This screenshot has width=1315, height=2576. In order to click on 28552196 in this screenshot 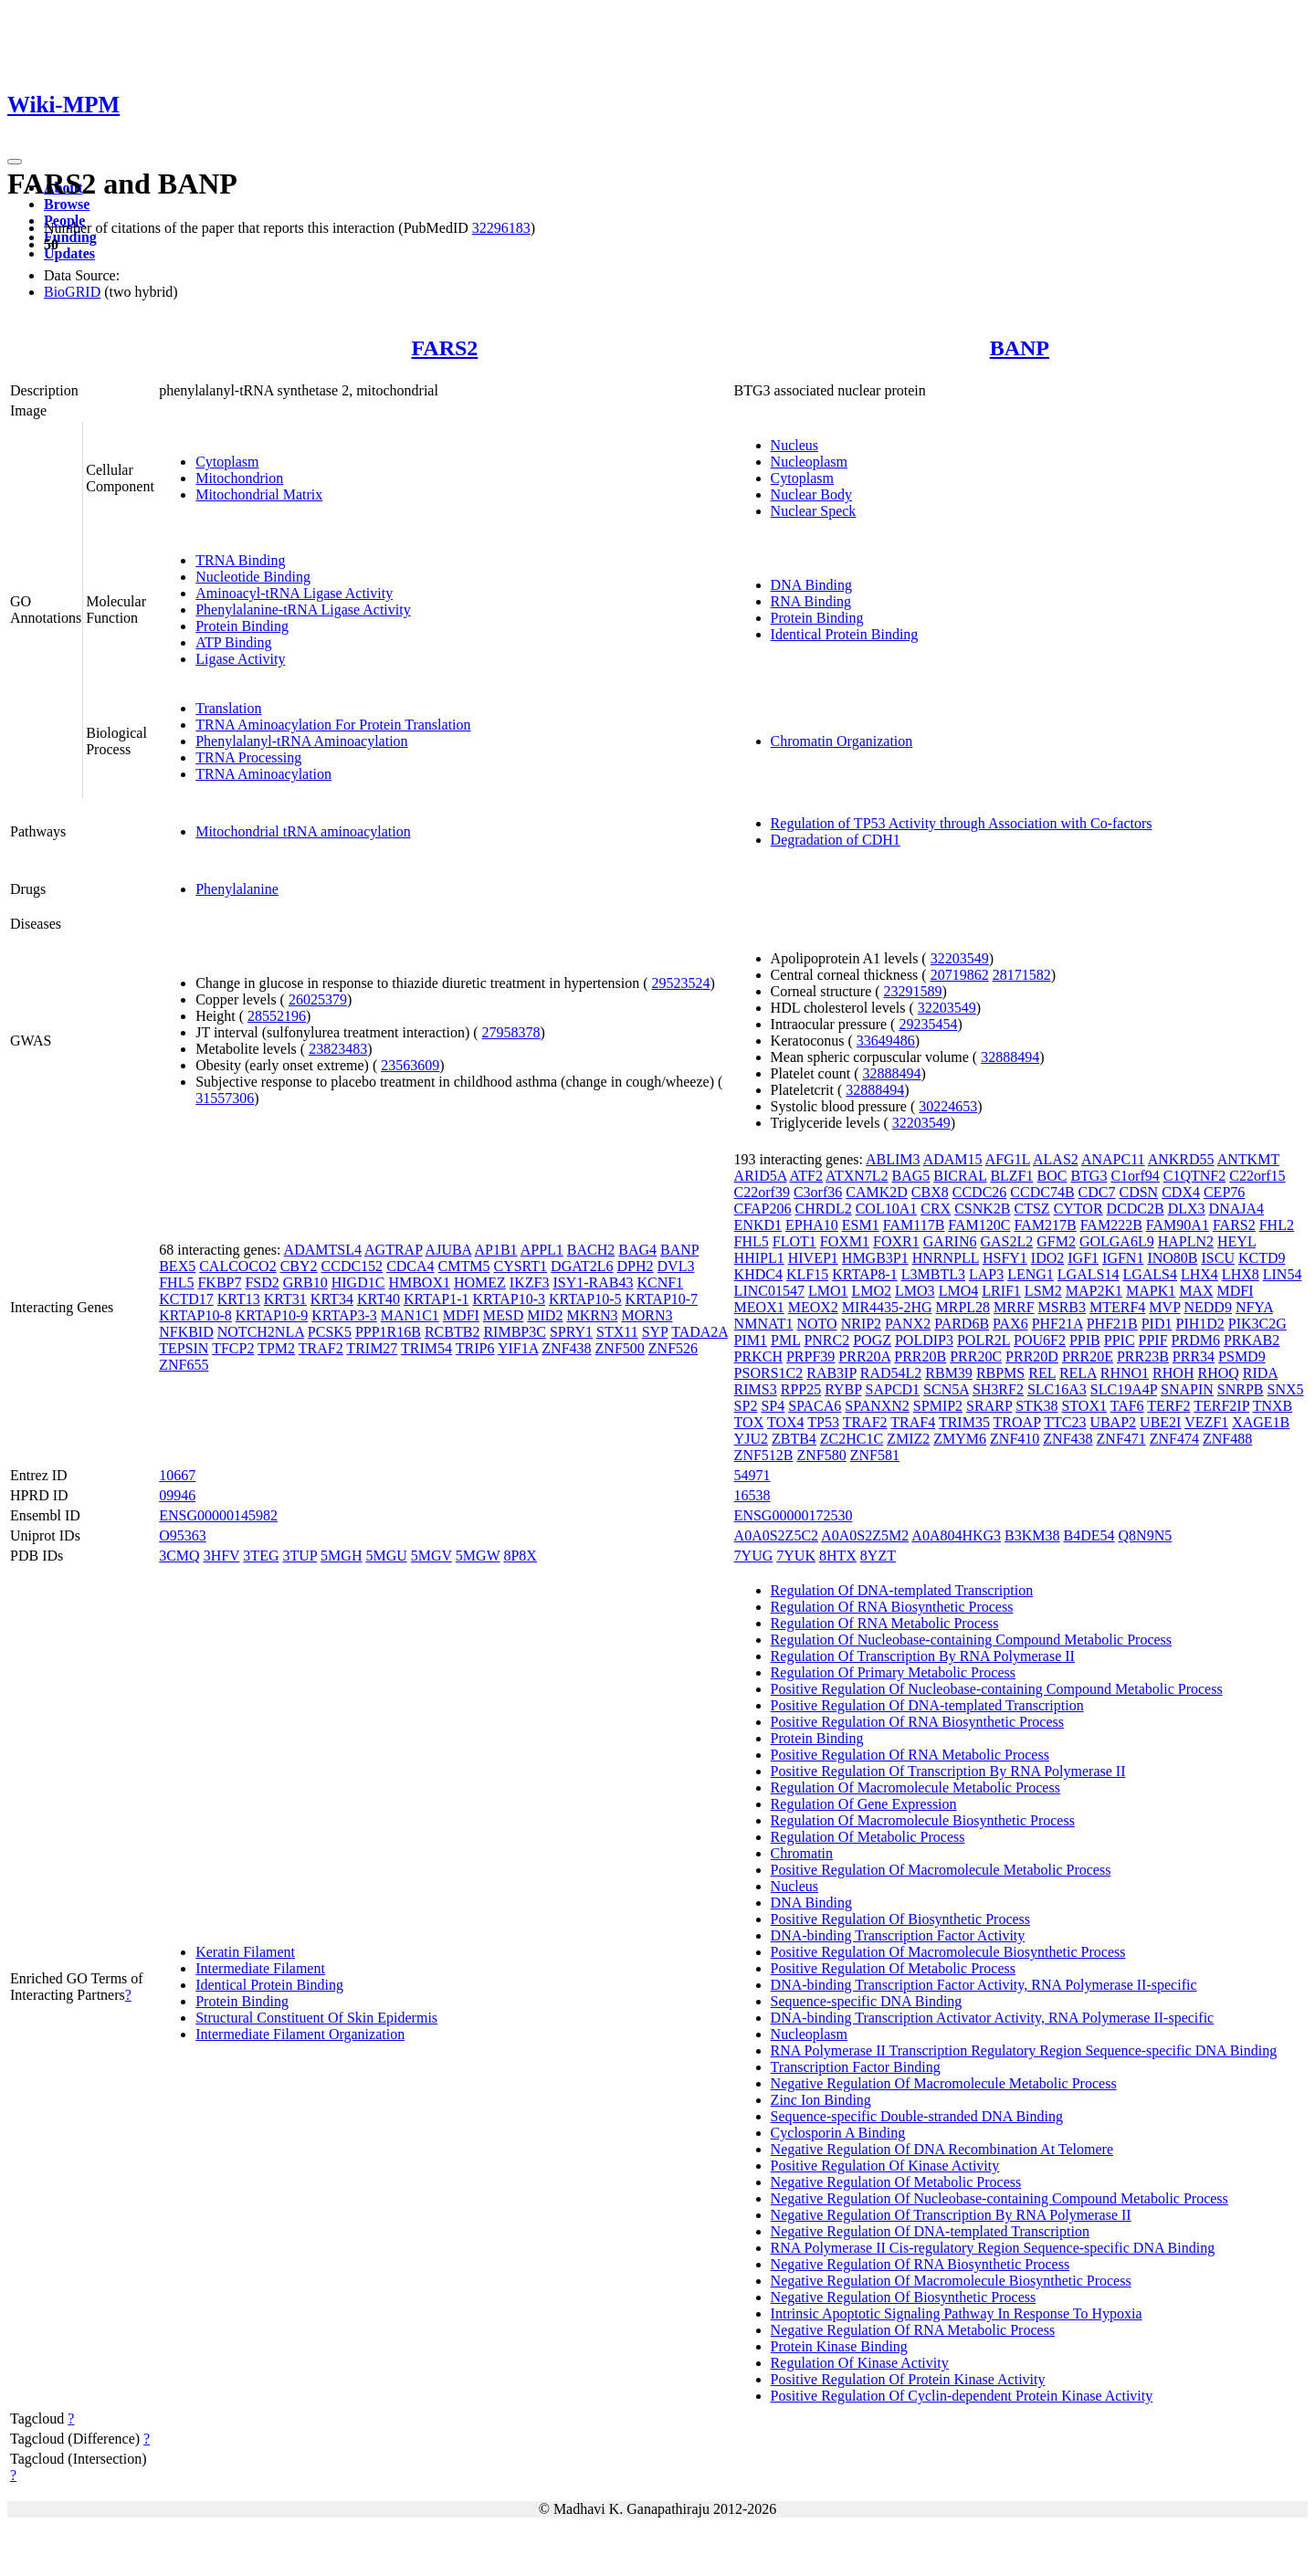, I will do `click(276, 1016)`.